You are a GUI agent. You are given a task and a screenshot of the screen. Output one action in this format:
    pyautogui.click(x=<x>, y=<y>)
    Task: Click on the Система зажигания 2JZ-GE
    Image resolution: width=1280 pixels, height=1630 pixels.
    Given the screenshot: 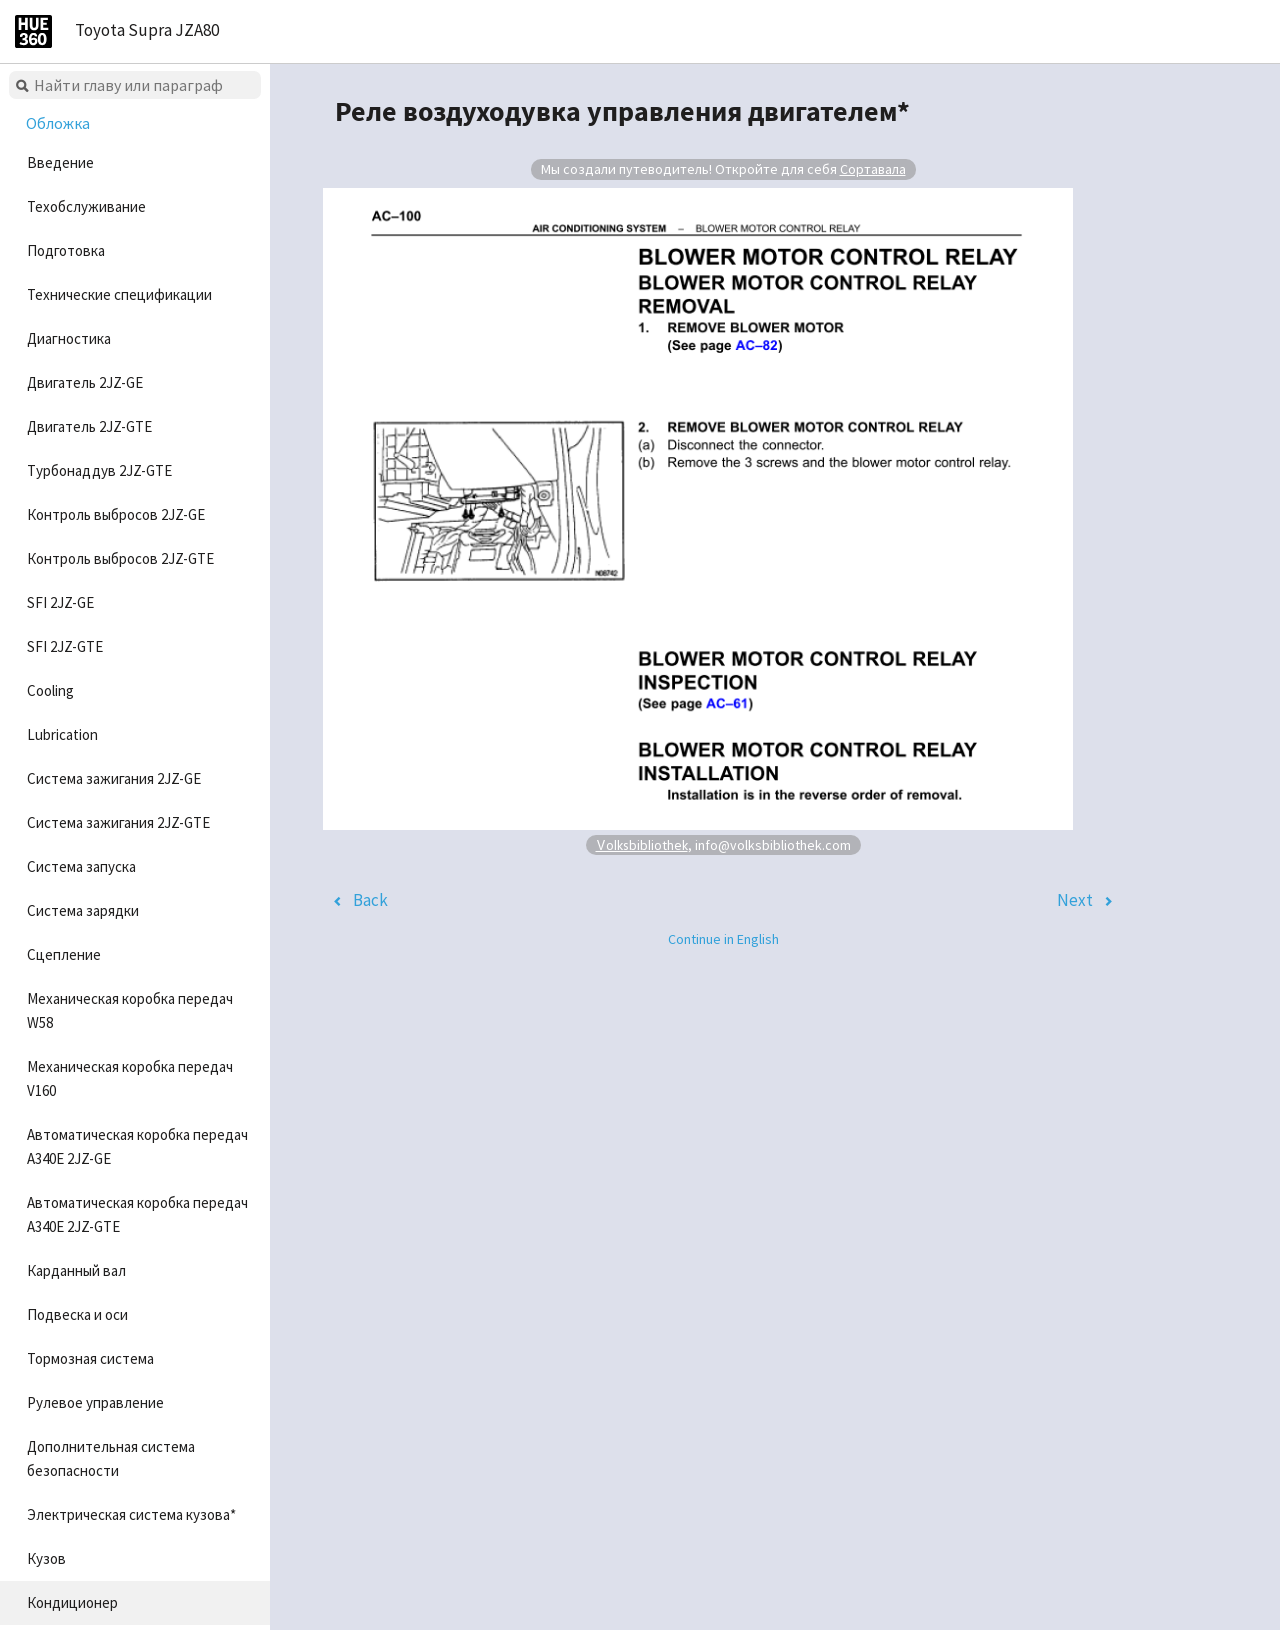 What is the action you would take?
    pyautogui.click(x=114, y=778)
    